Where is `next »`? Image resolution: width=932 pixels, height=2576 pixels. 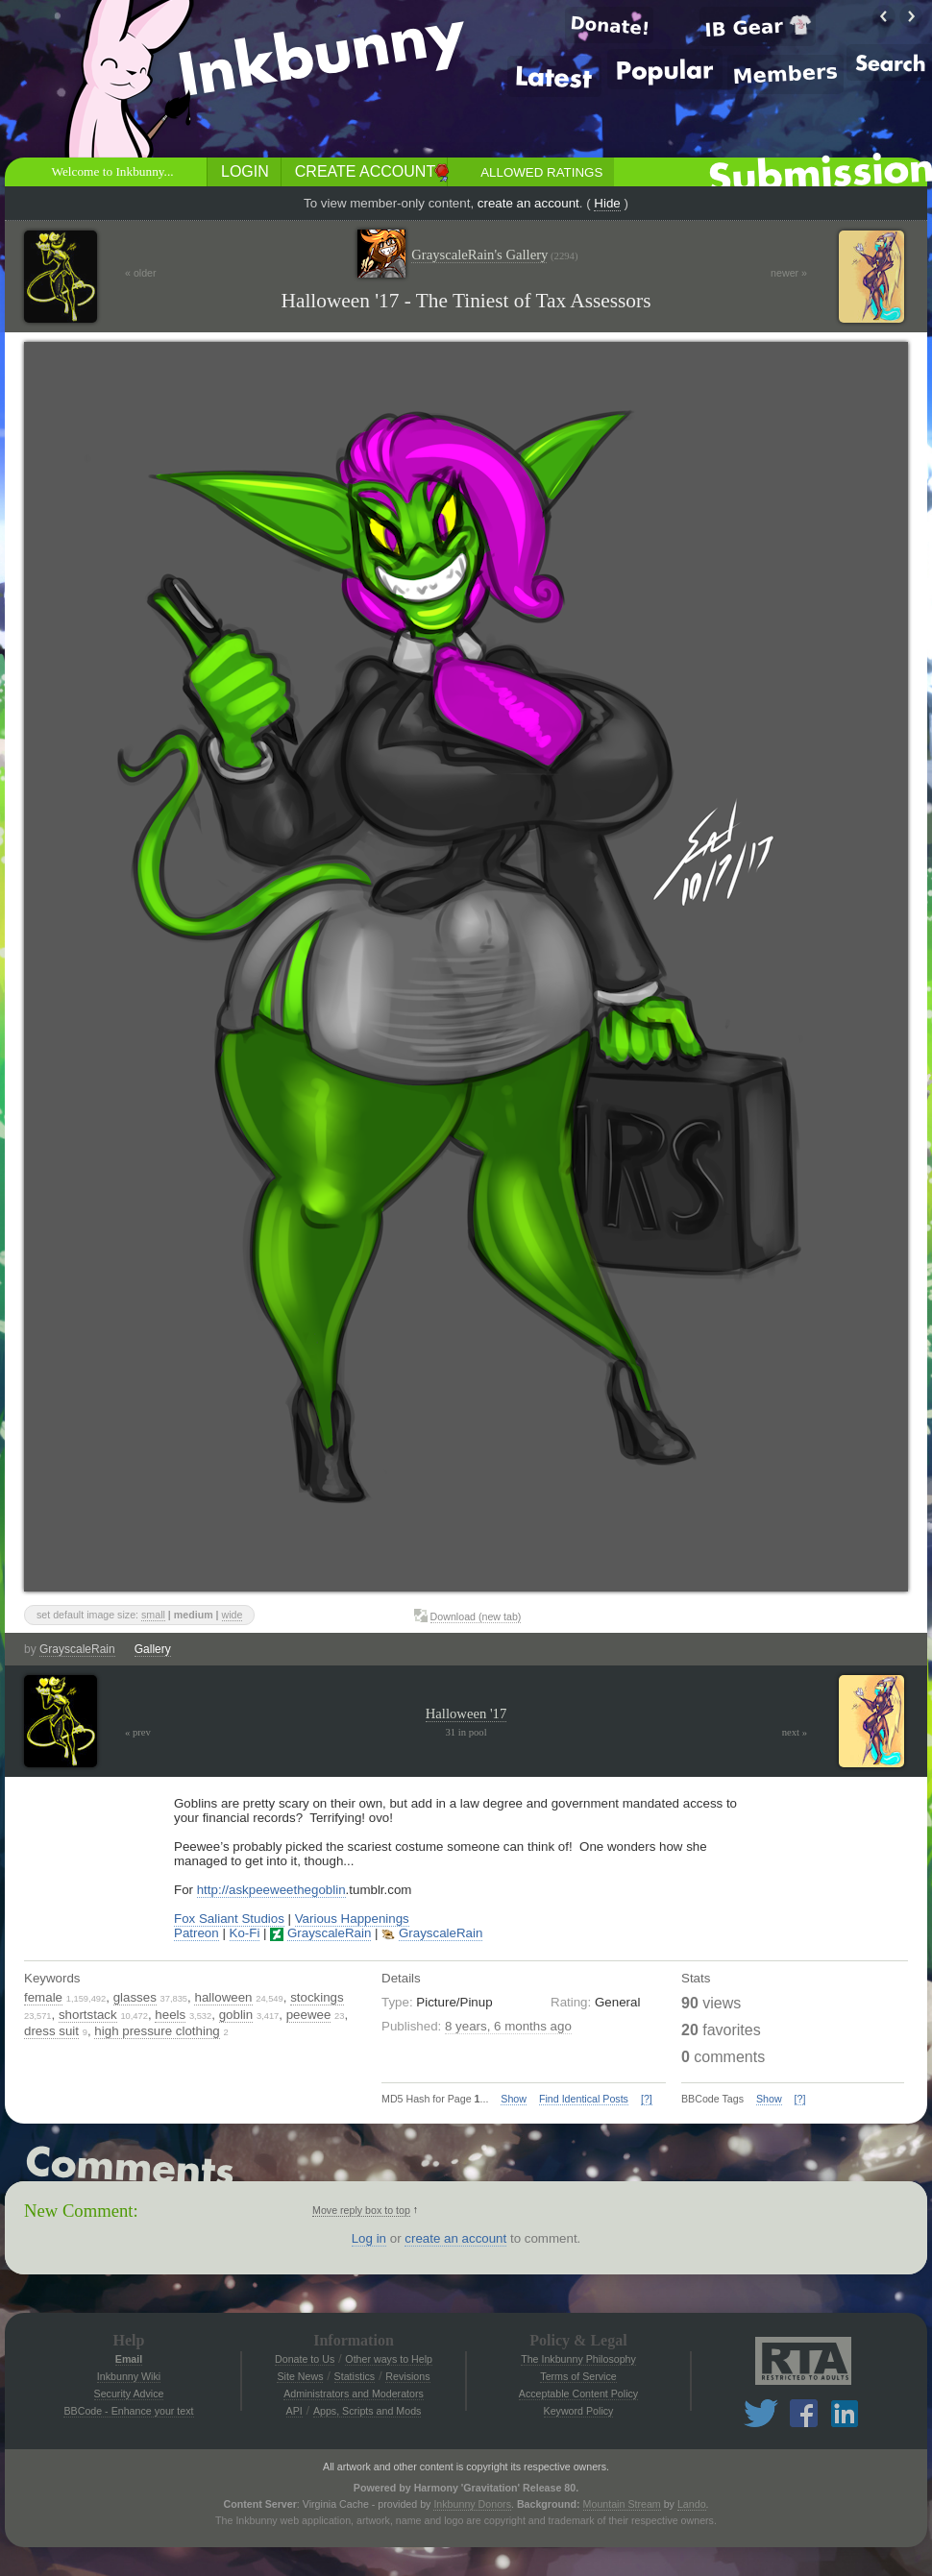 next » is located at coordinates (794, 1732).